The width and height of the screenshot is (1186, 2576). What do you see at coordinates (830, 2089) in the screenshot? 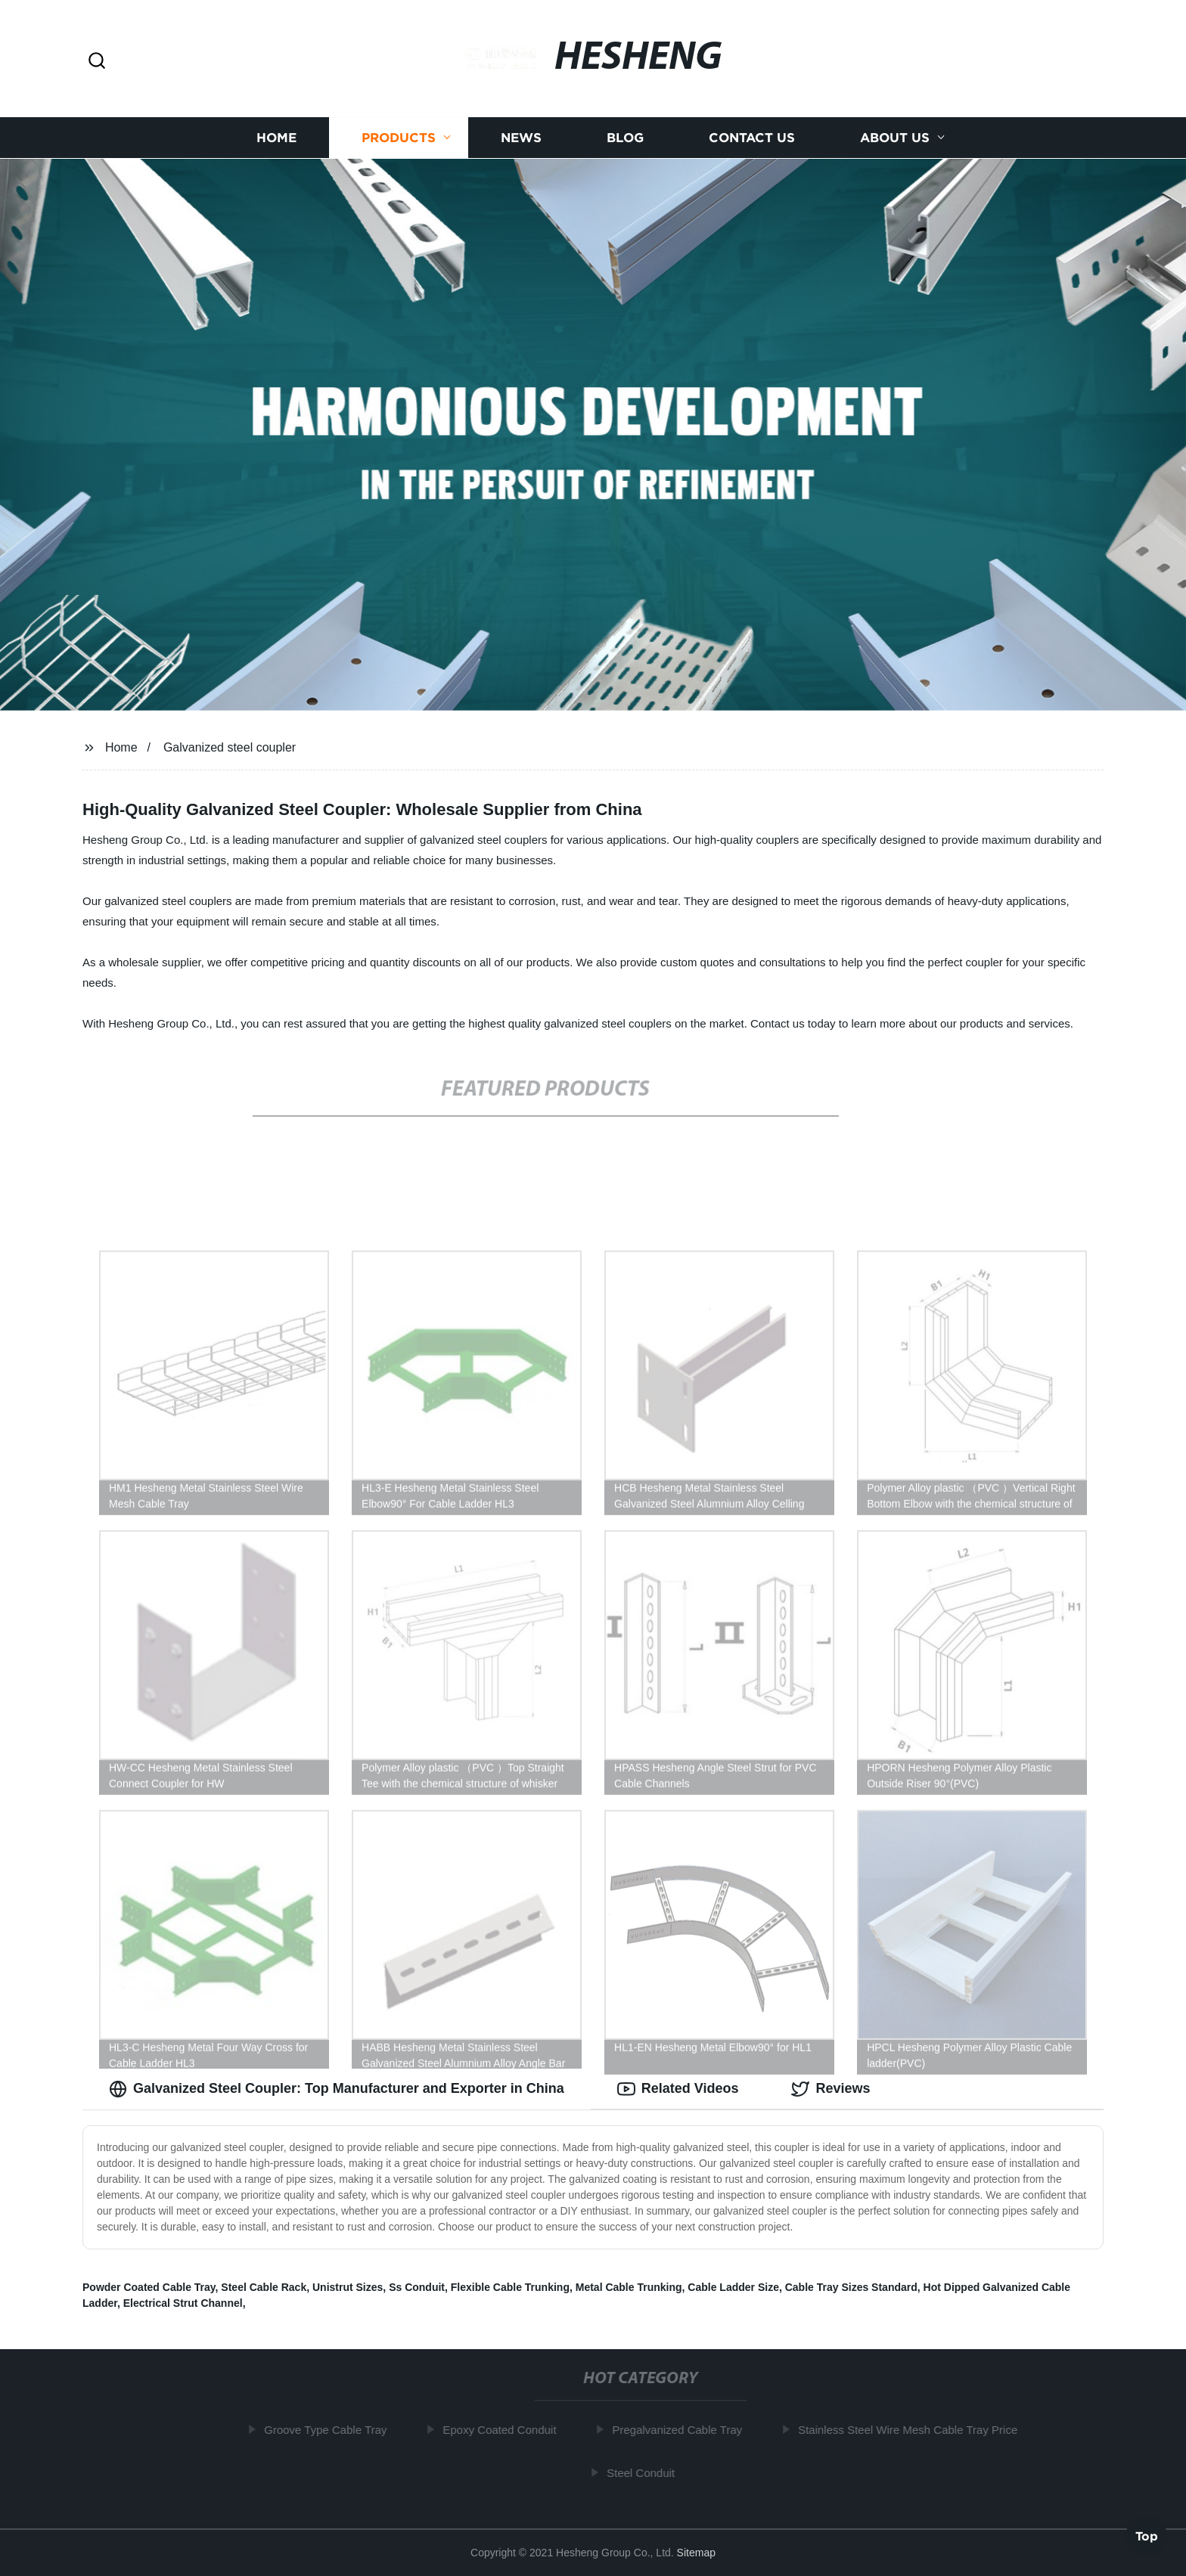
I see `Reviews [tab]` at bounding box center [830, 2089].